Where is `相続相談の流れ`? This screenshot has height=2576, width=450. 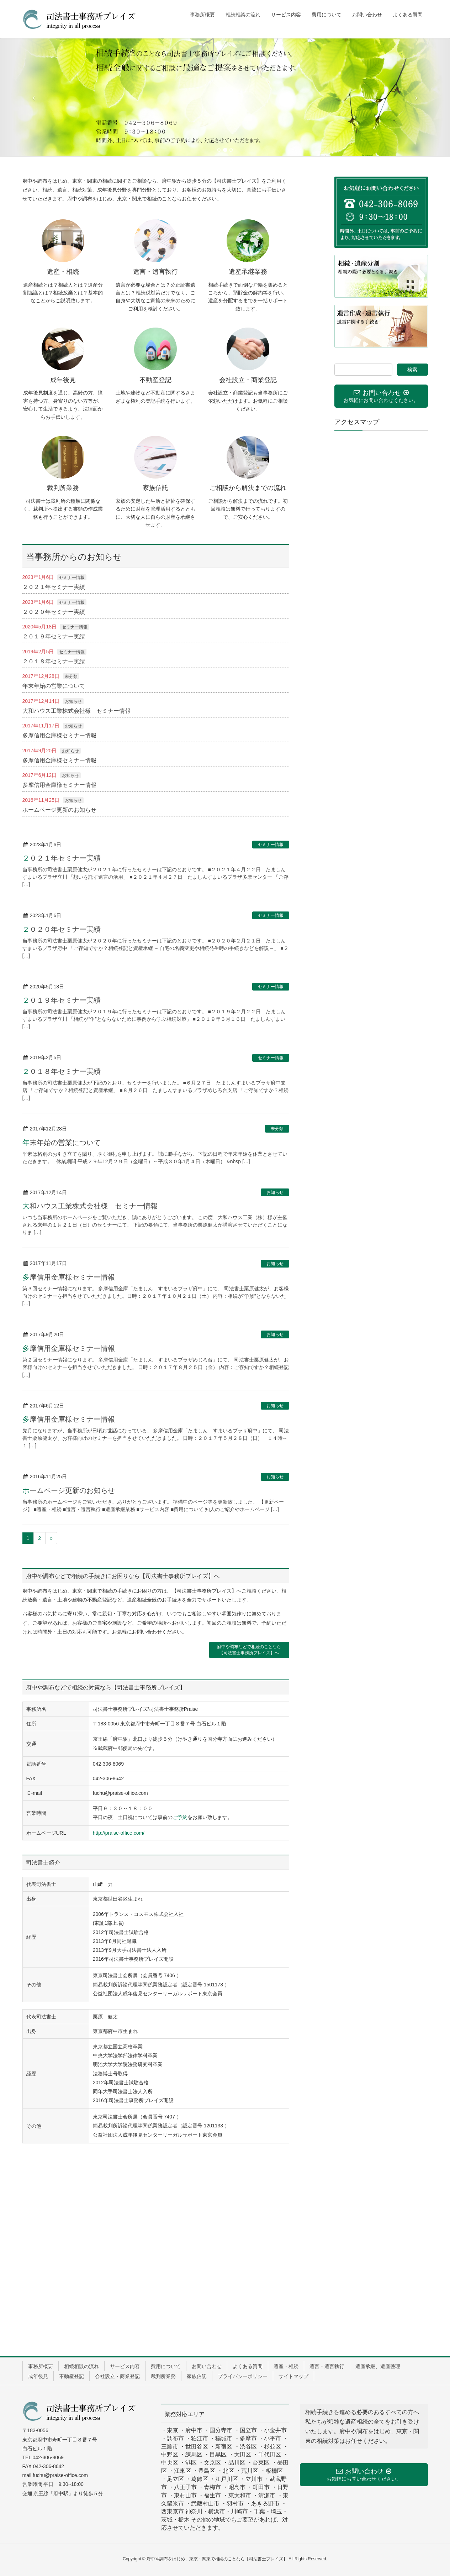 相続相談の流れ is located at coordinates (81, 2366).